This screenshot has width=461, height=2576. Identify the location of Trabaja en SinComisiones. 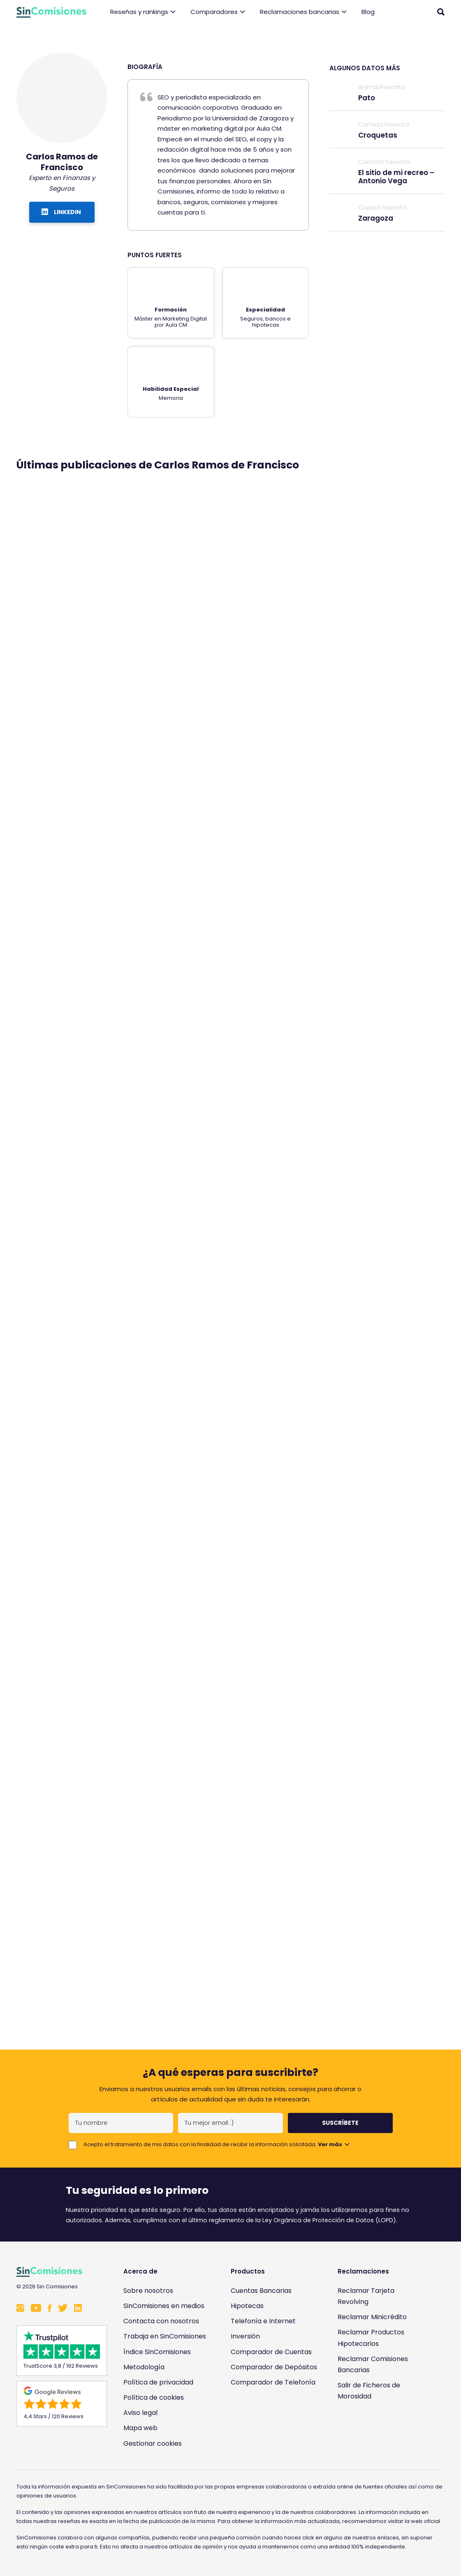
(164, 2336).